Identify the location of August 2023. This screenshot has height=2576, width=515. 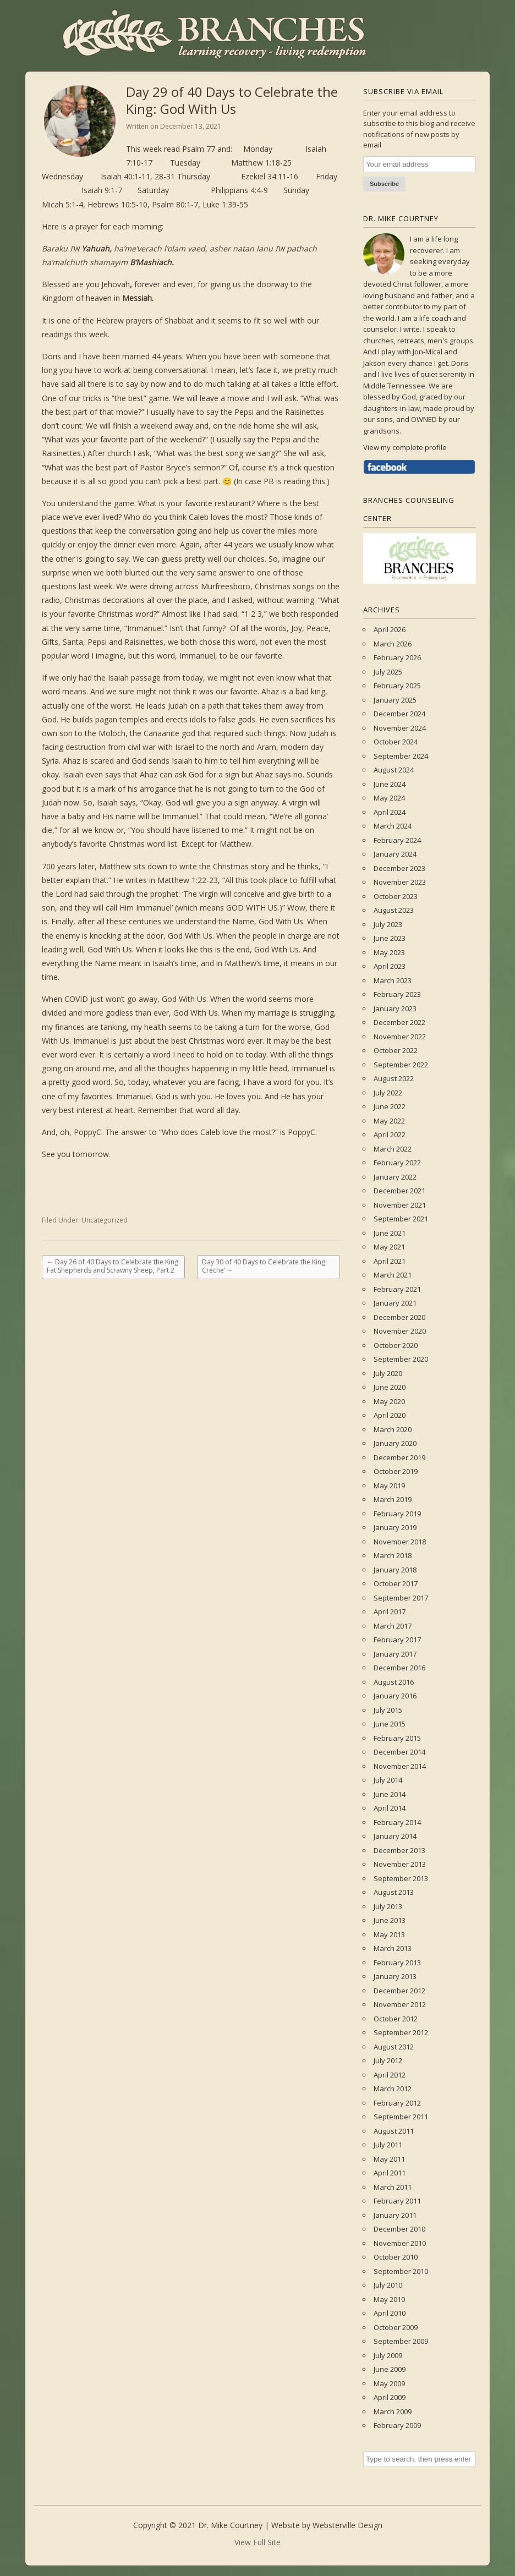
(394, 910).